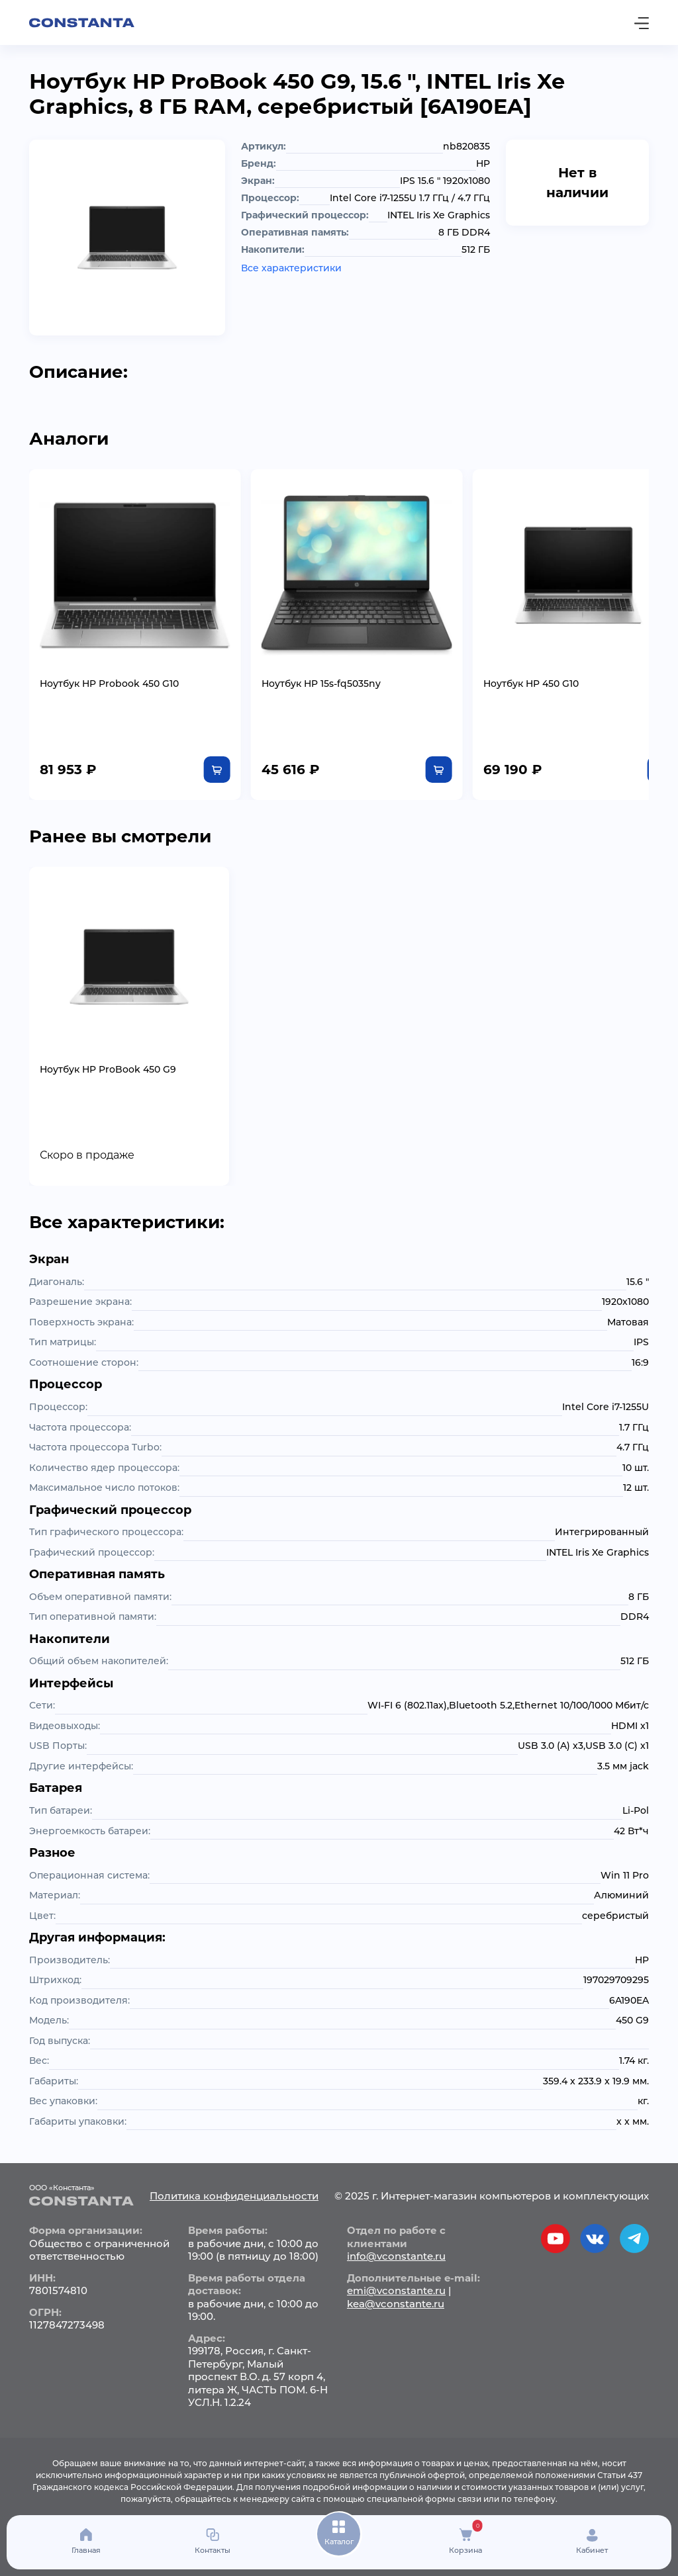 The height and width of the screenshot is (2576, 678). Describe the element at coordinates (396, 2245) in the screenshot. I see `info@vconstante.ru` at that location.